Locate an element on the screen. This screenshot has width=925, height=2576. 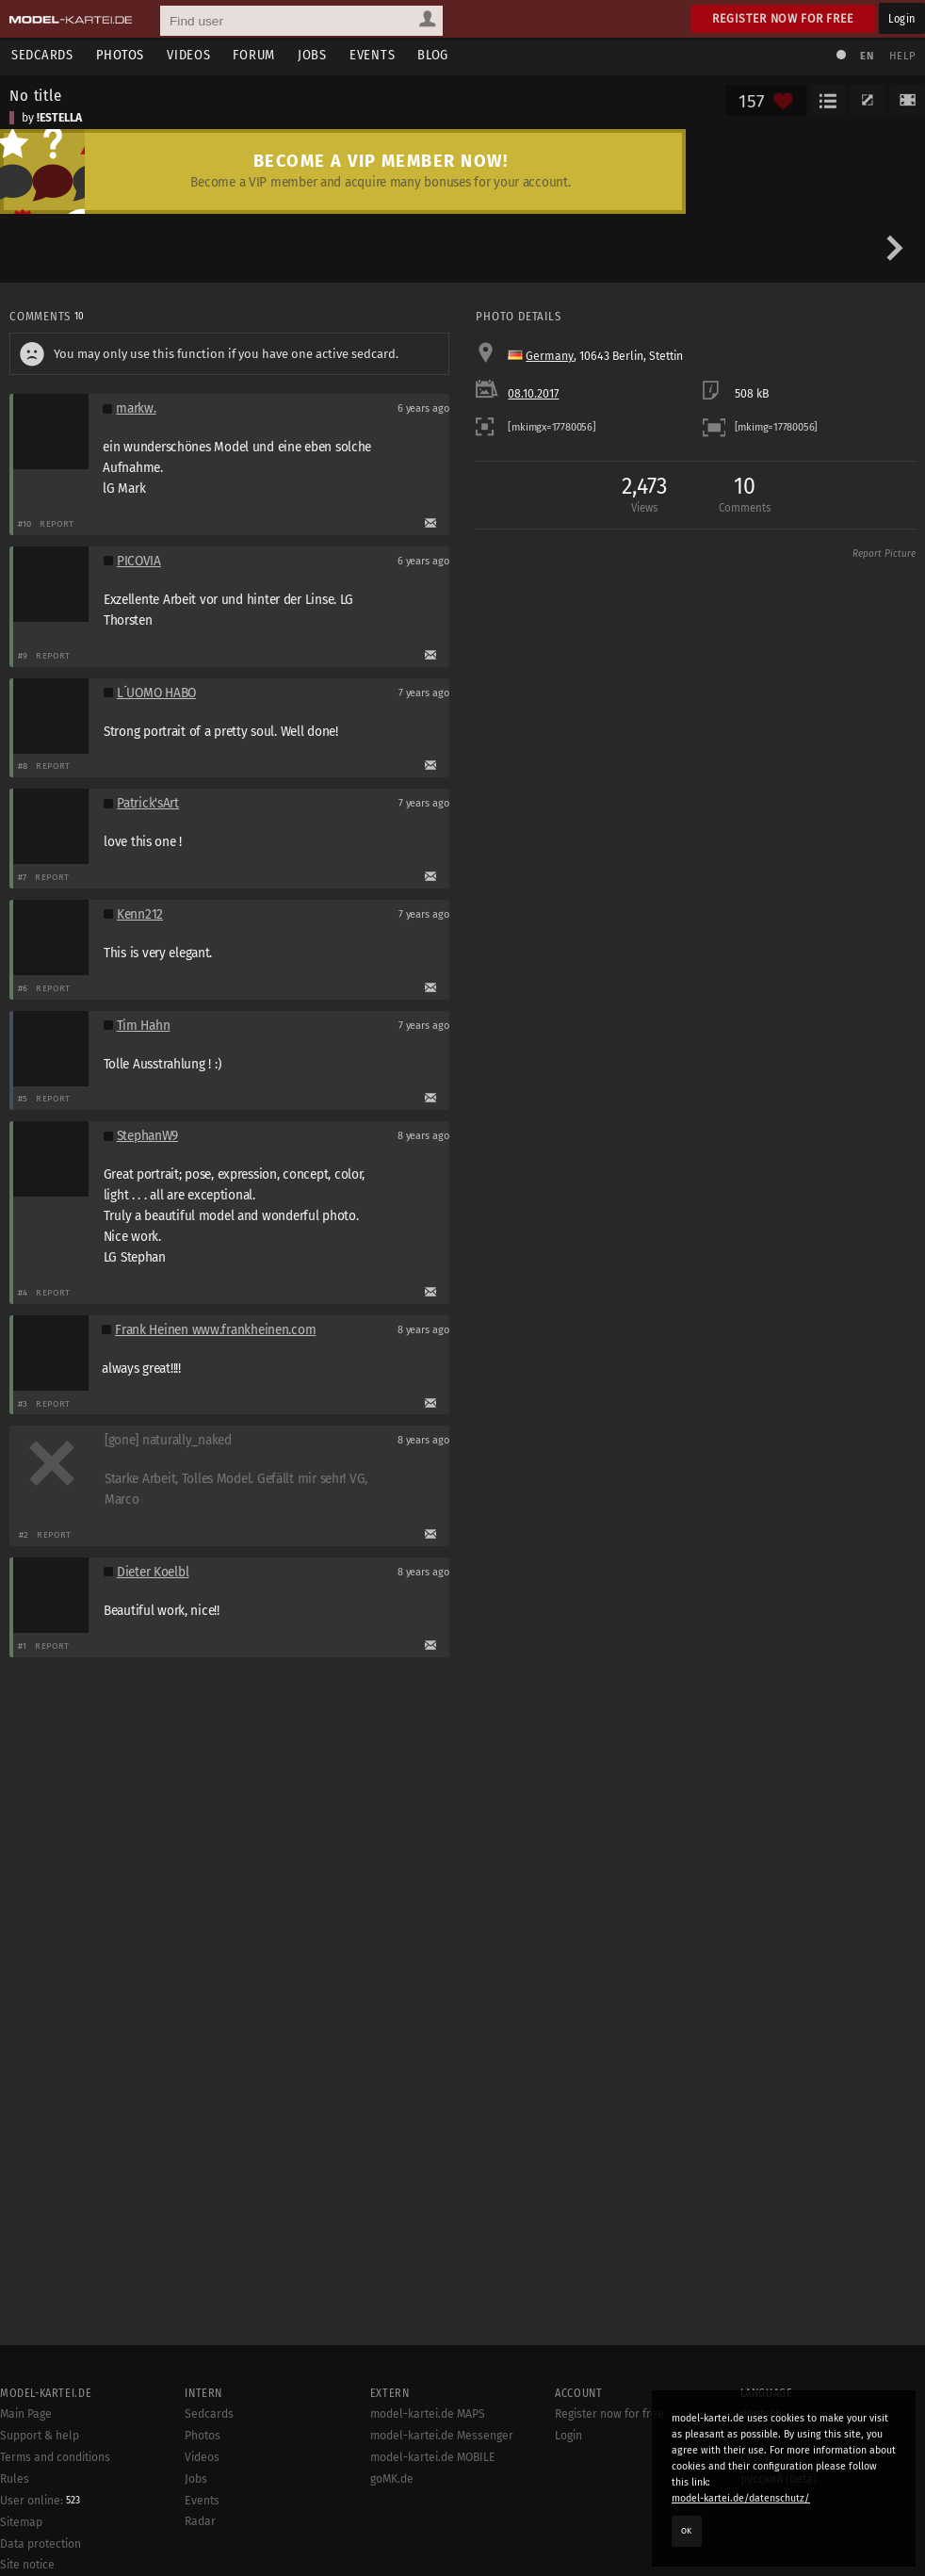
Dieter Koelbl is located at coordinates (152, 1572).